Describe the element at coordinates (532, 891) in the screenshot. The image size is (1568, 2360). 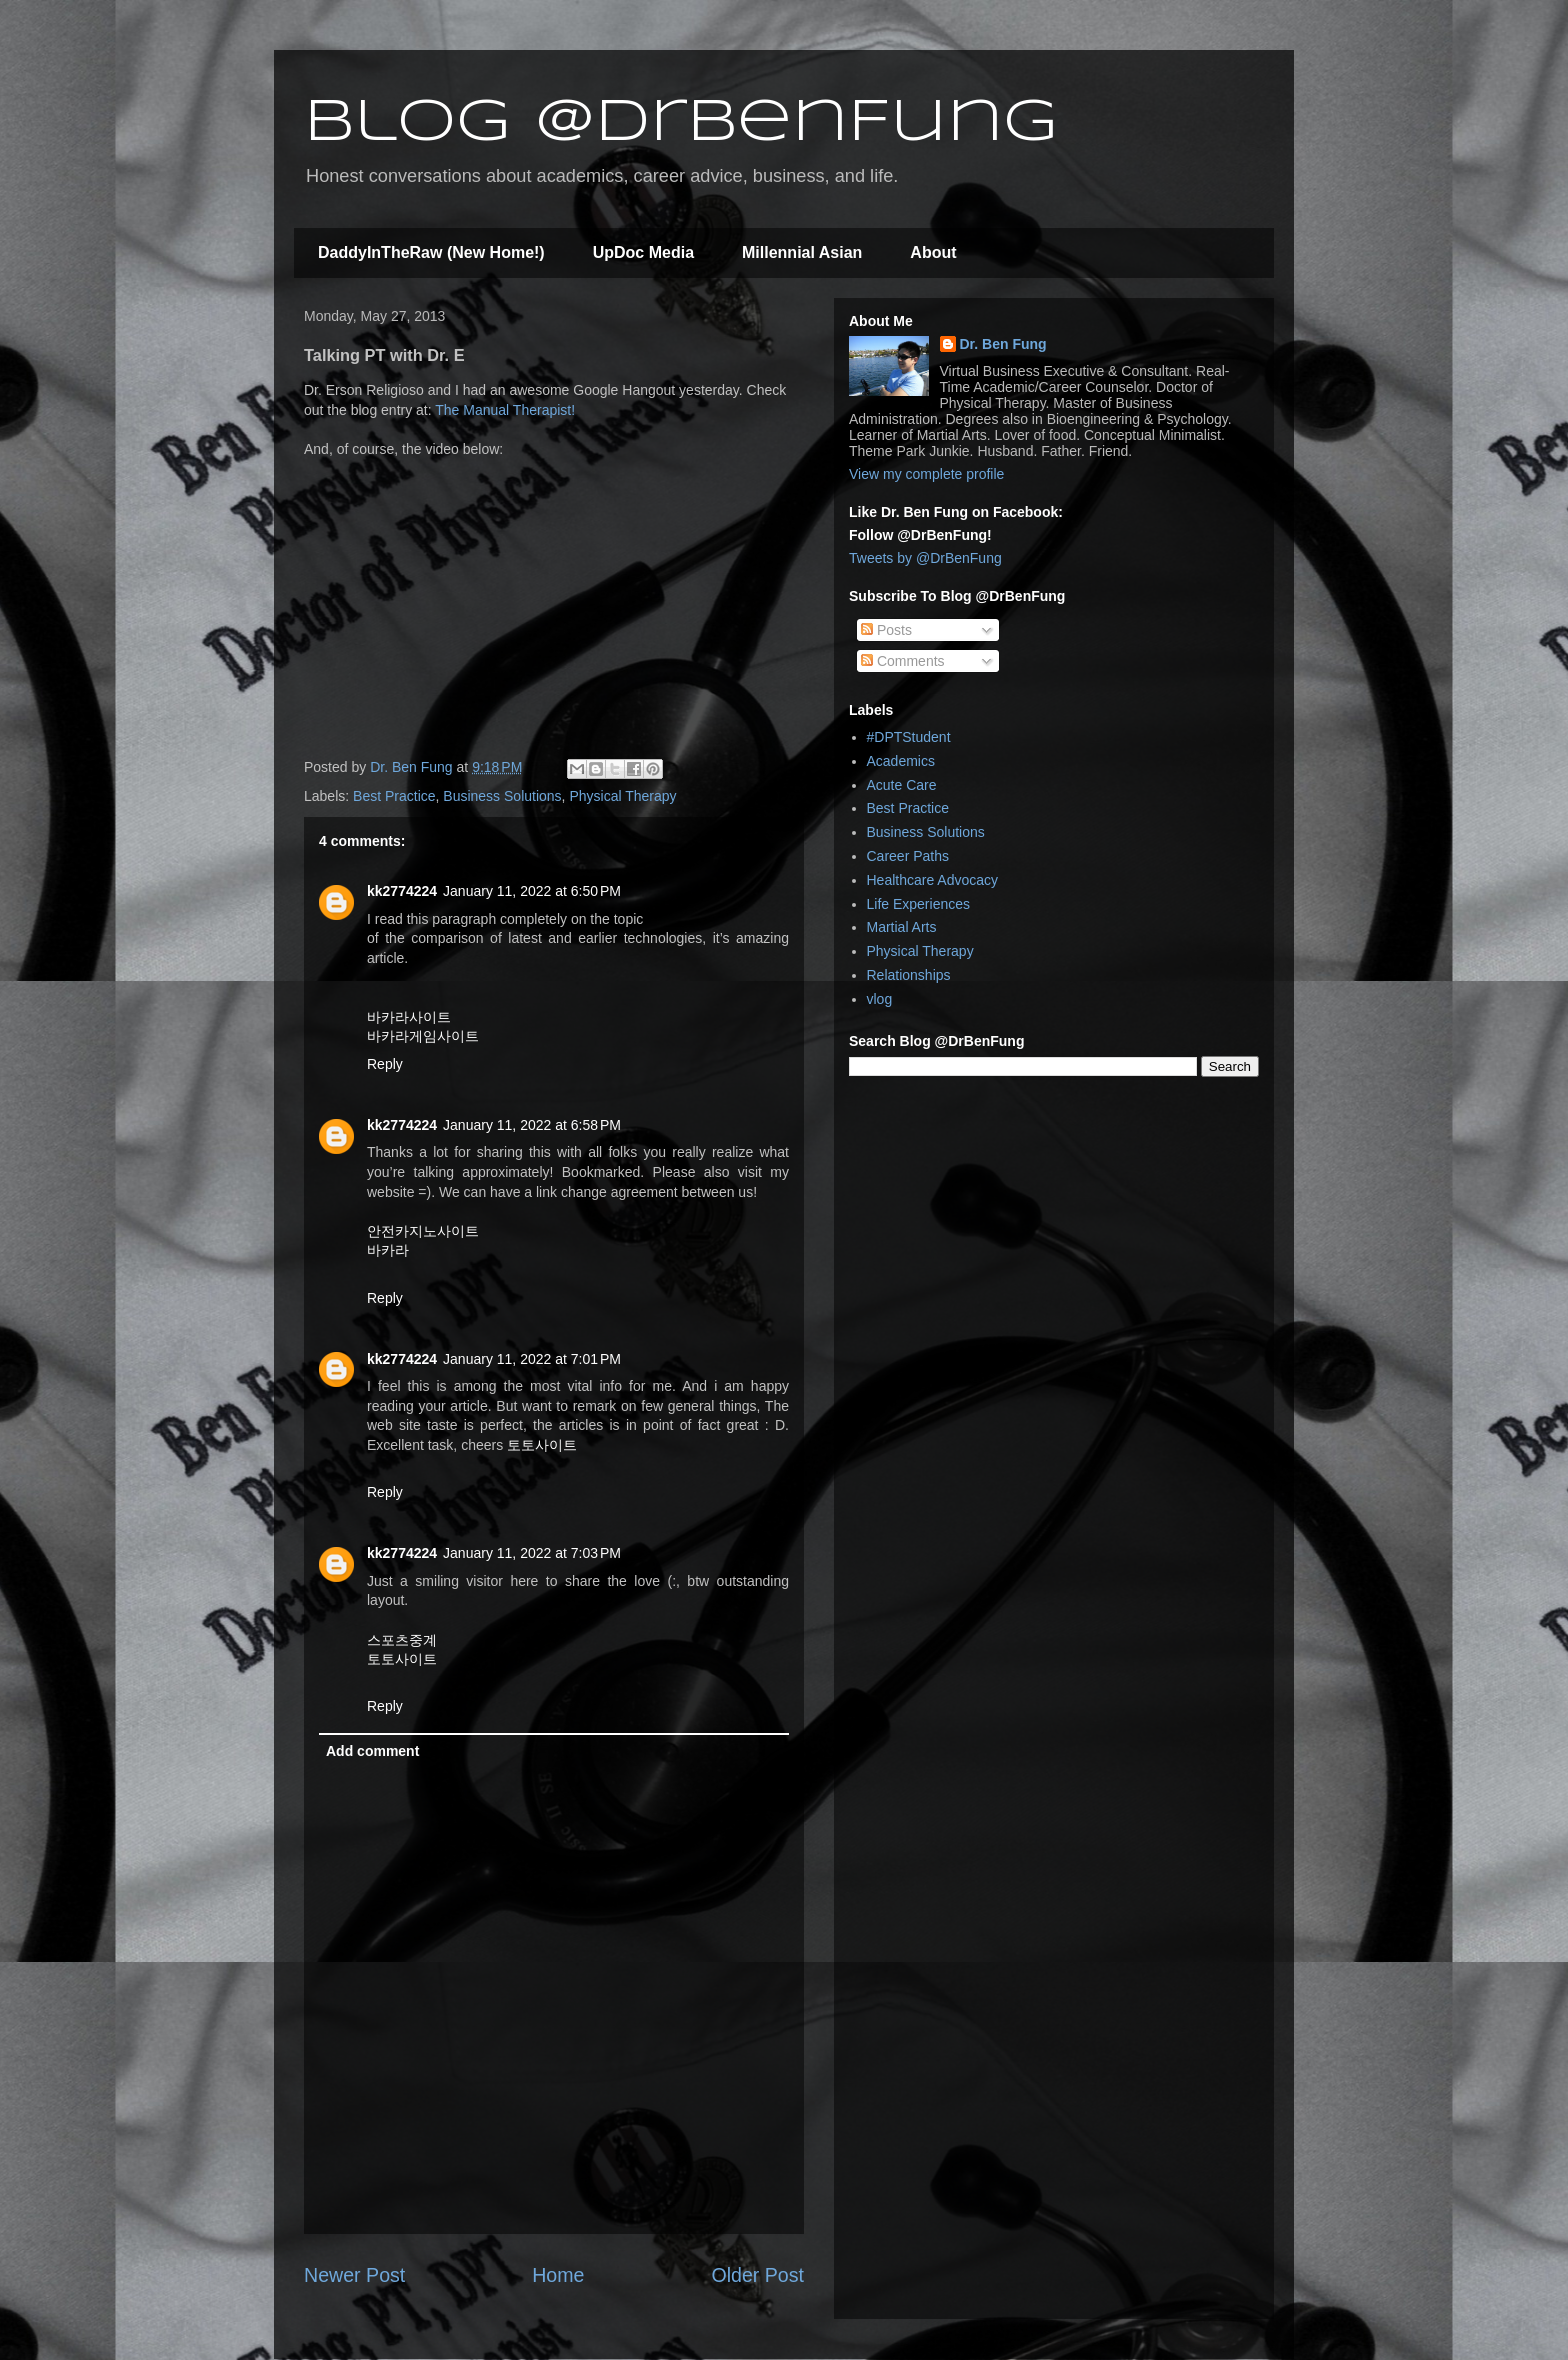
I see `January 11, 2022 at 6:50 PM` at that location.